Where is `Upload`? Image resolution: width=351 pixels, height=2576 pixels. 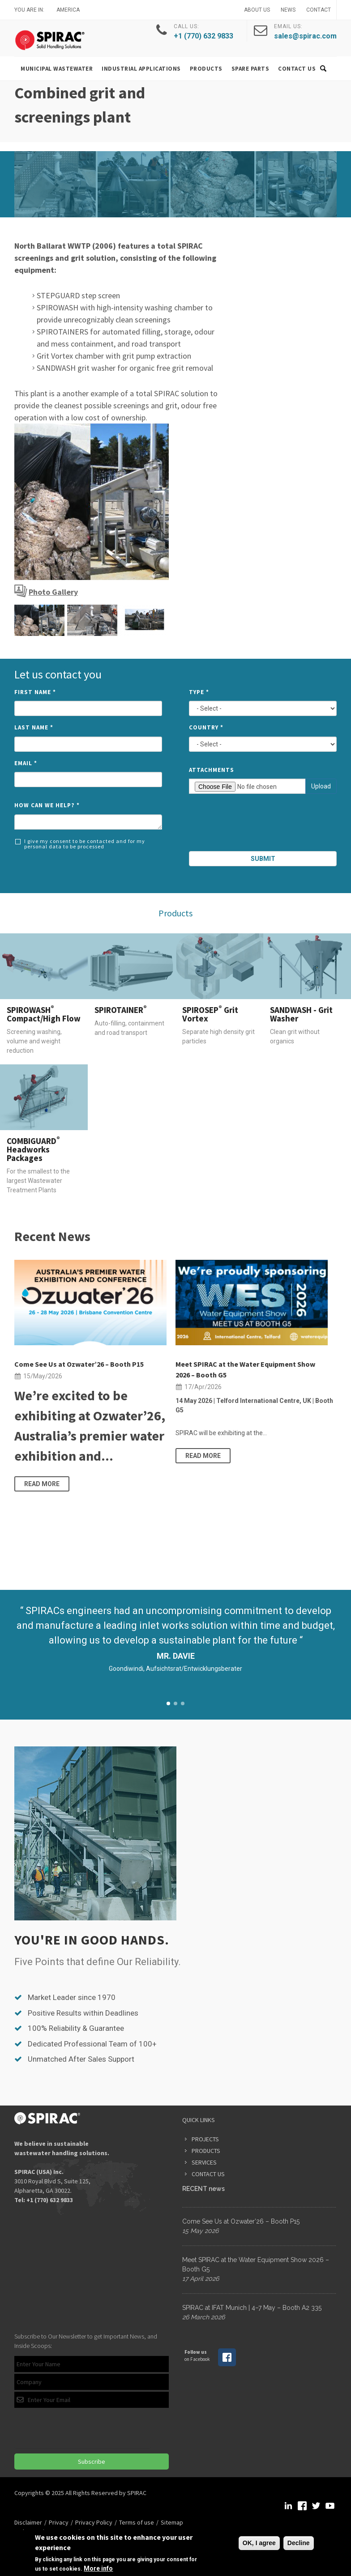
Upload is located at coordinates (321, 786).